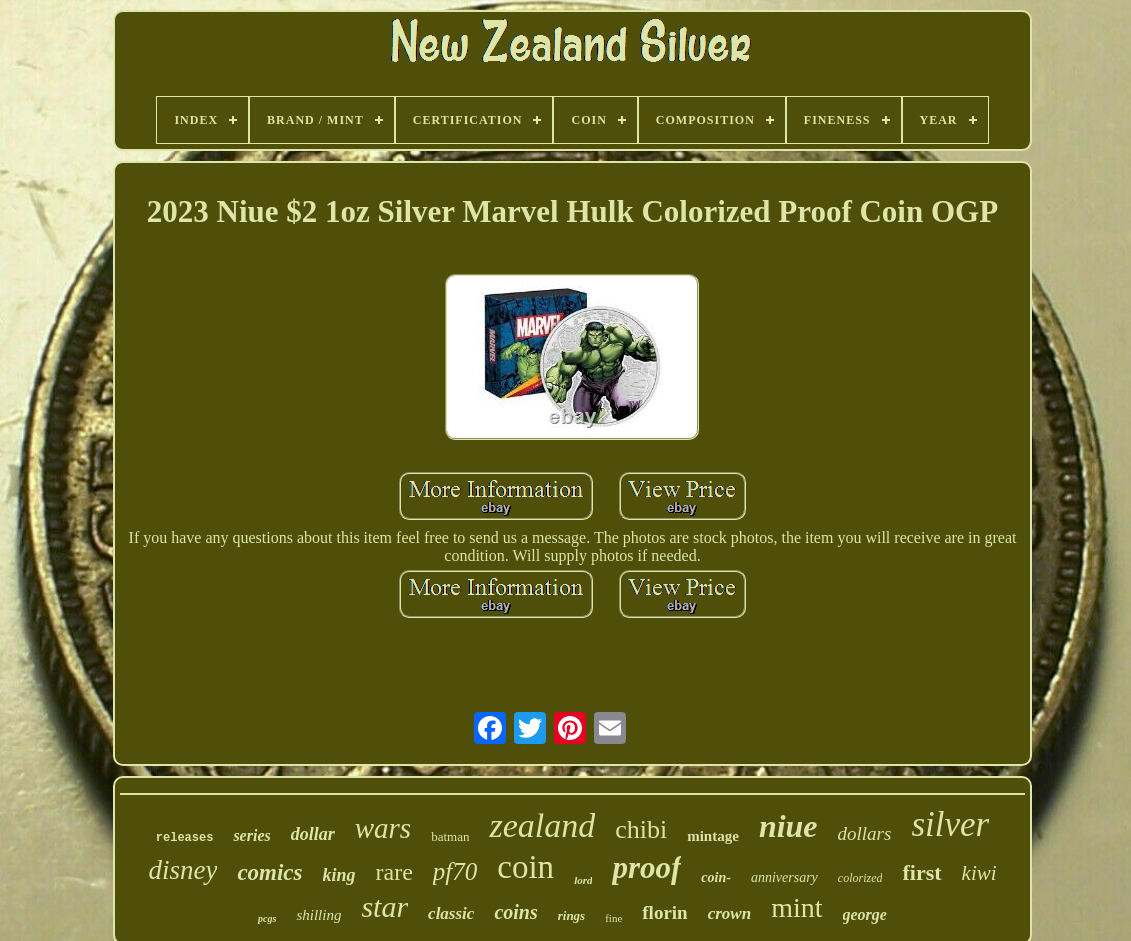 This screenshot has height=941, width=1131. What do you see at coordinates (515, 912) in the screenshot?
I see `coins` at bounding box center [515, 912].